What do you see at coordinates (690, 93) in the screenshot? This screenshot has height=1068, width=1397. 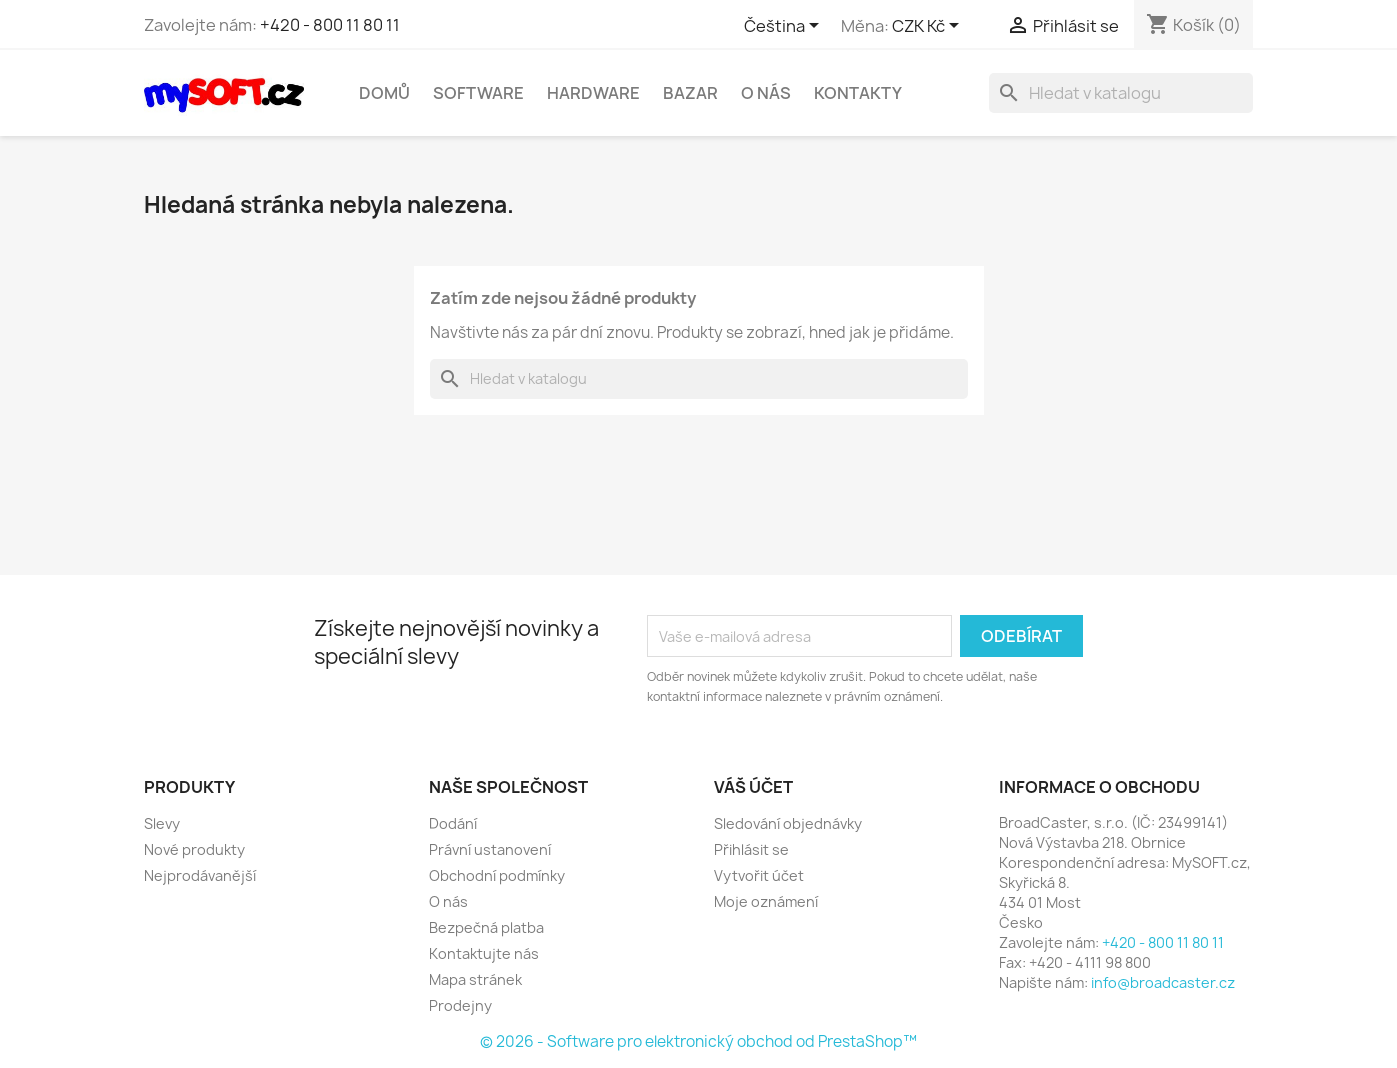 I see `Bazar` at bounding box center [690, 93].